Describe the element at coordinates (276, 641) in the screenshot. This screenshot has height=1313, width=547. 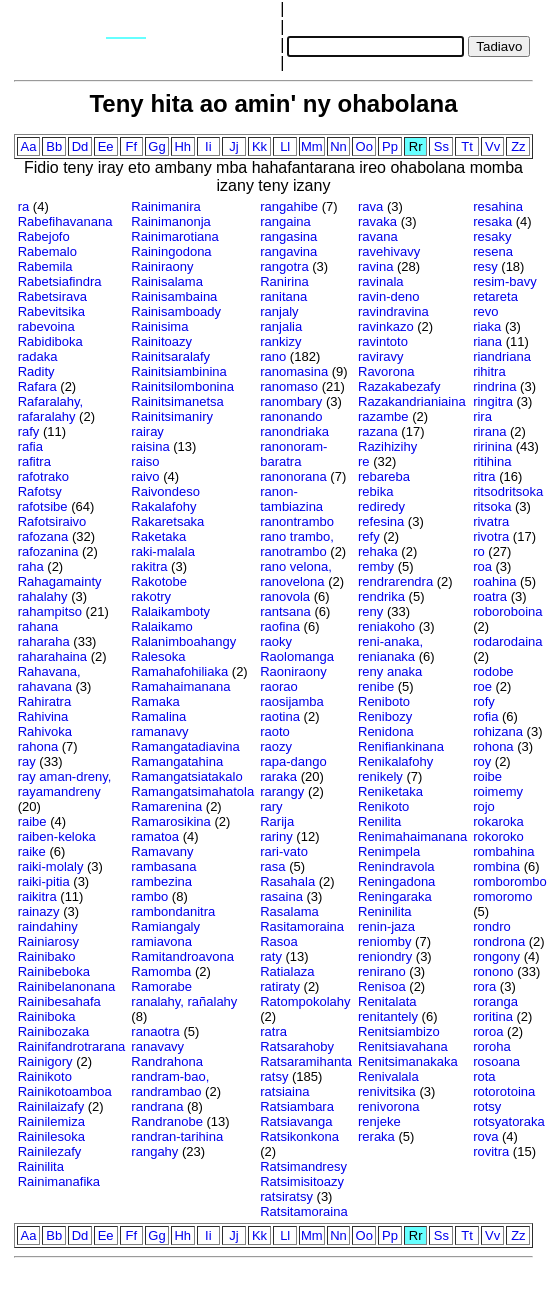
I see `raoky` at that location.